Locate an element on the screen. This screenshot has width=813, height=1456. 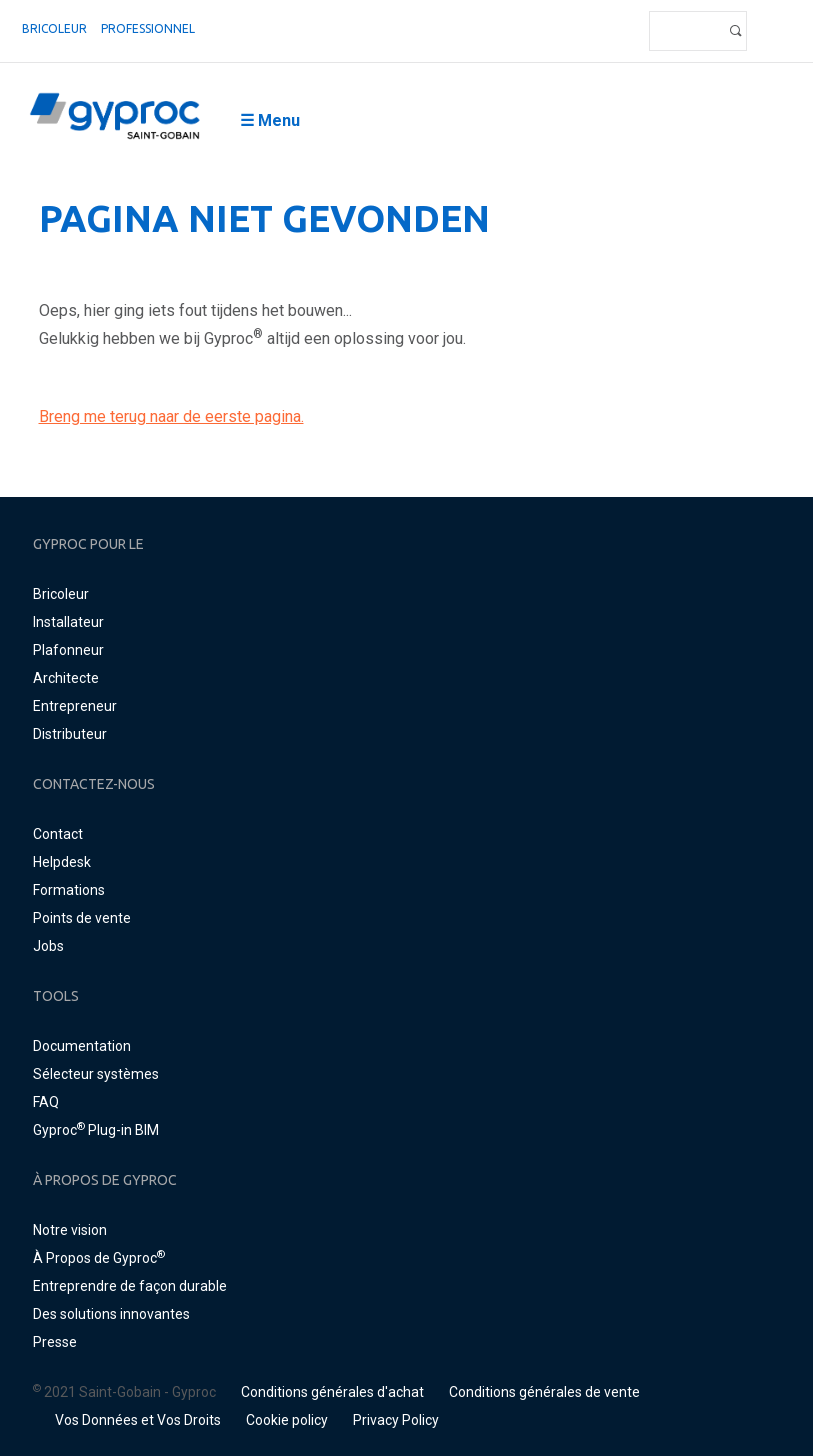
Sélecteur systèmes is located at coordinates (96, 1074).